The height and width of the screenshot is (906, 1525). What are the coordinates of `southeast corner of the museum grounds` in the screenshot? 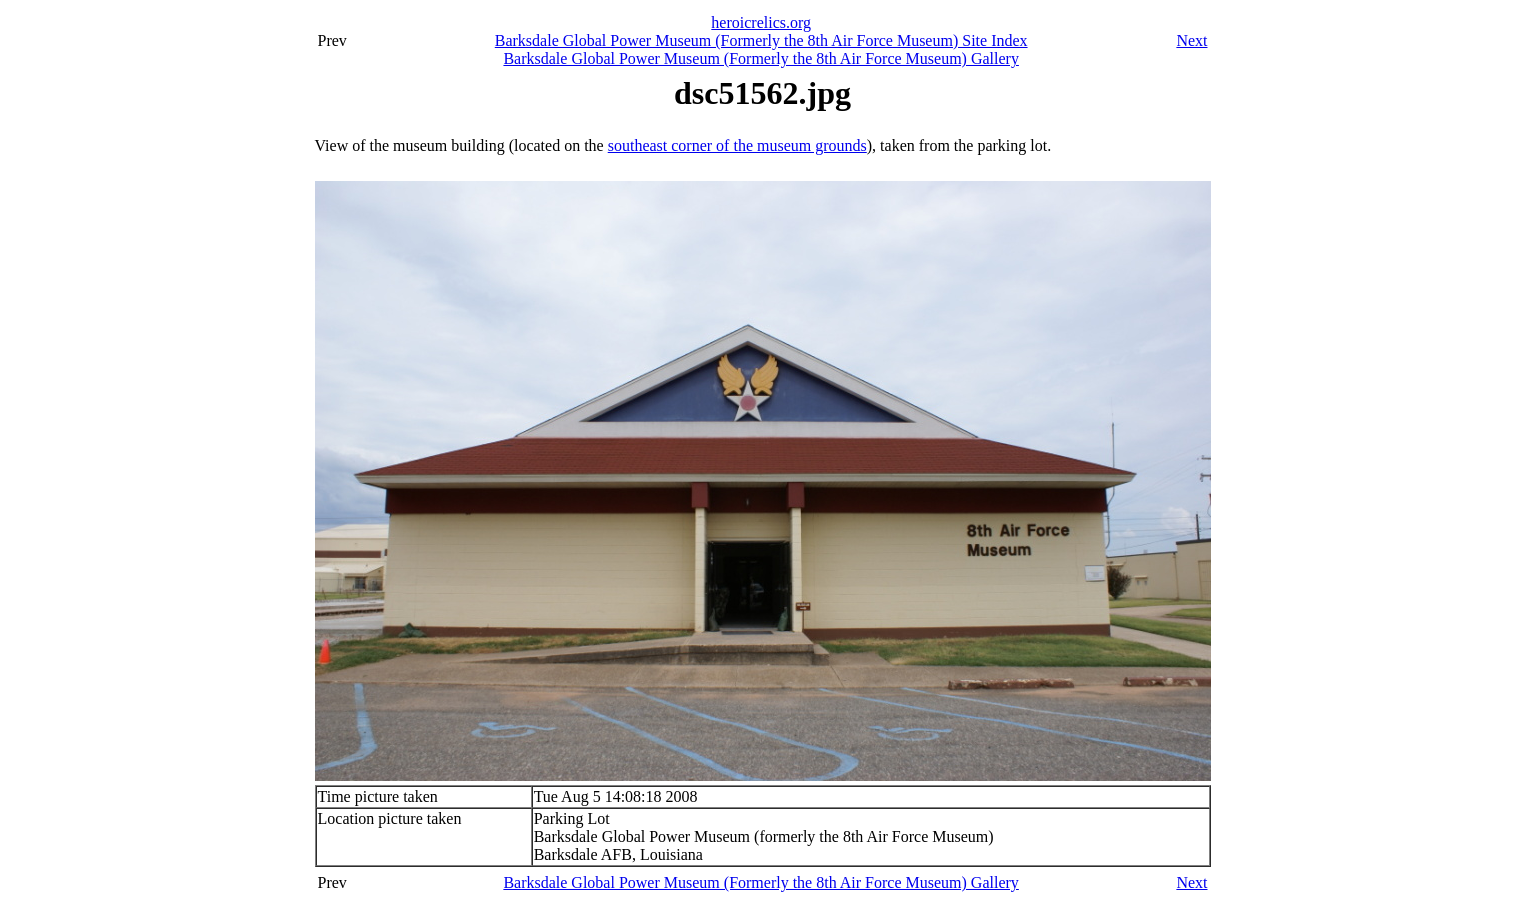 It's located at (737, 145).